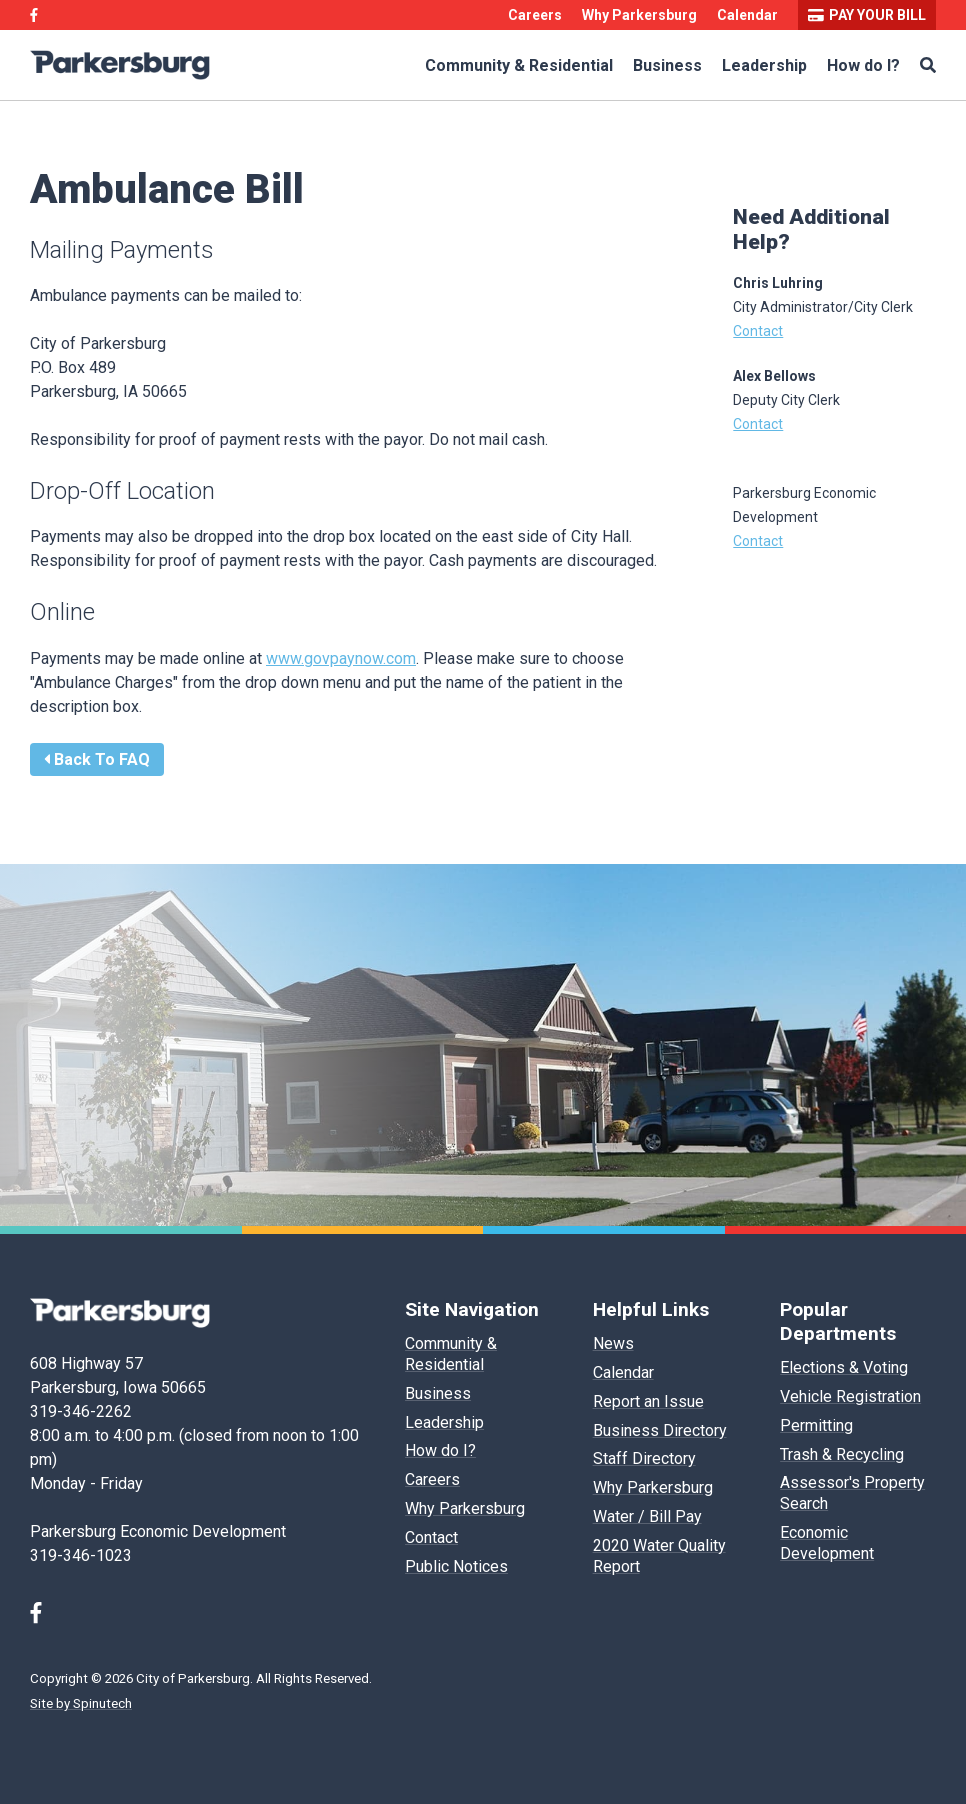  What do you see at coordinates (764, 65) in the screenshot?
I see `Leadership` at bounding box center [764, 65].